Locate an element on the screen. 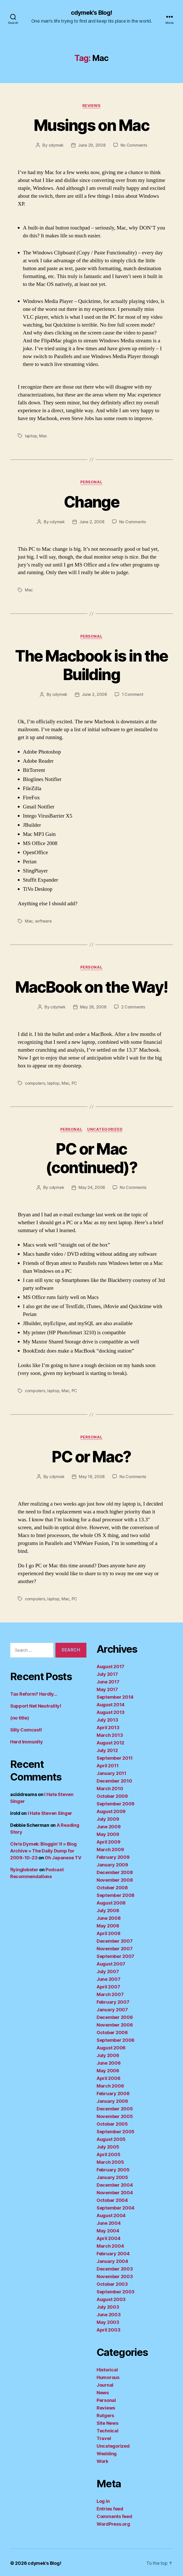  Uncategorized is located at coordinates (105, 1128).